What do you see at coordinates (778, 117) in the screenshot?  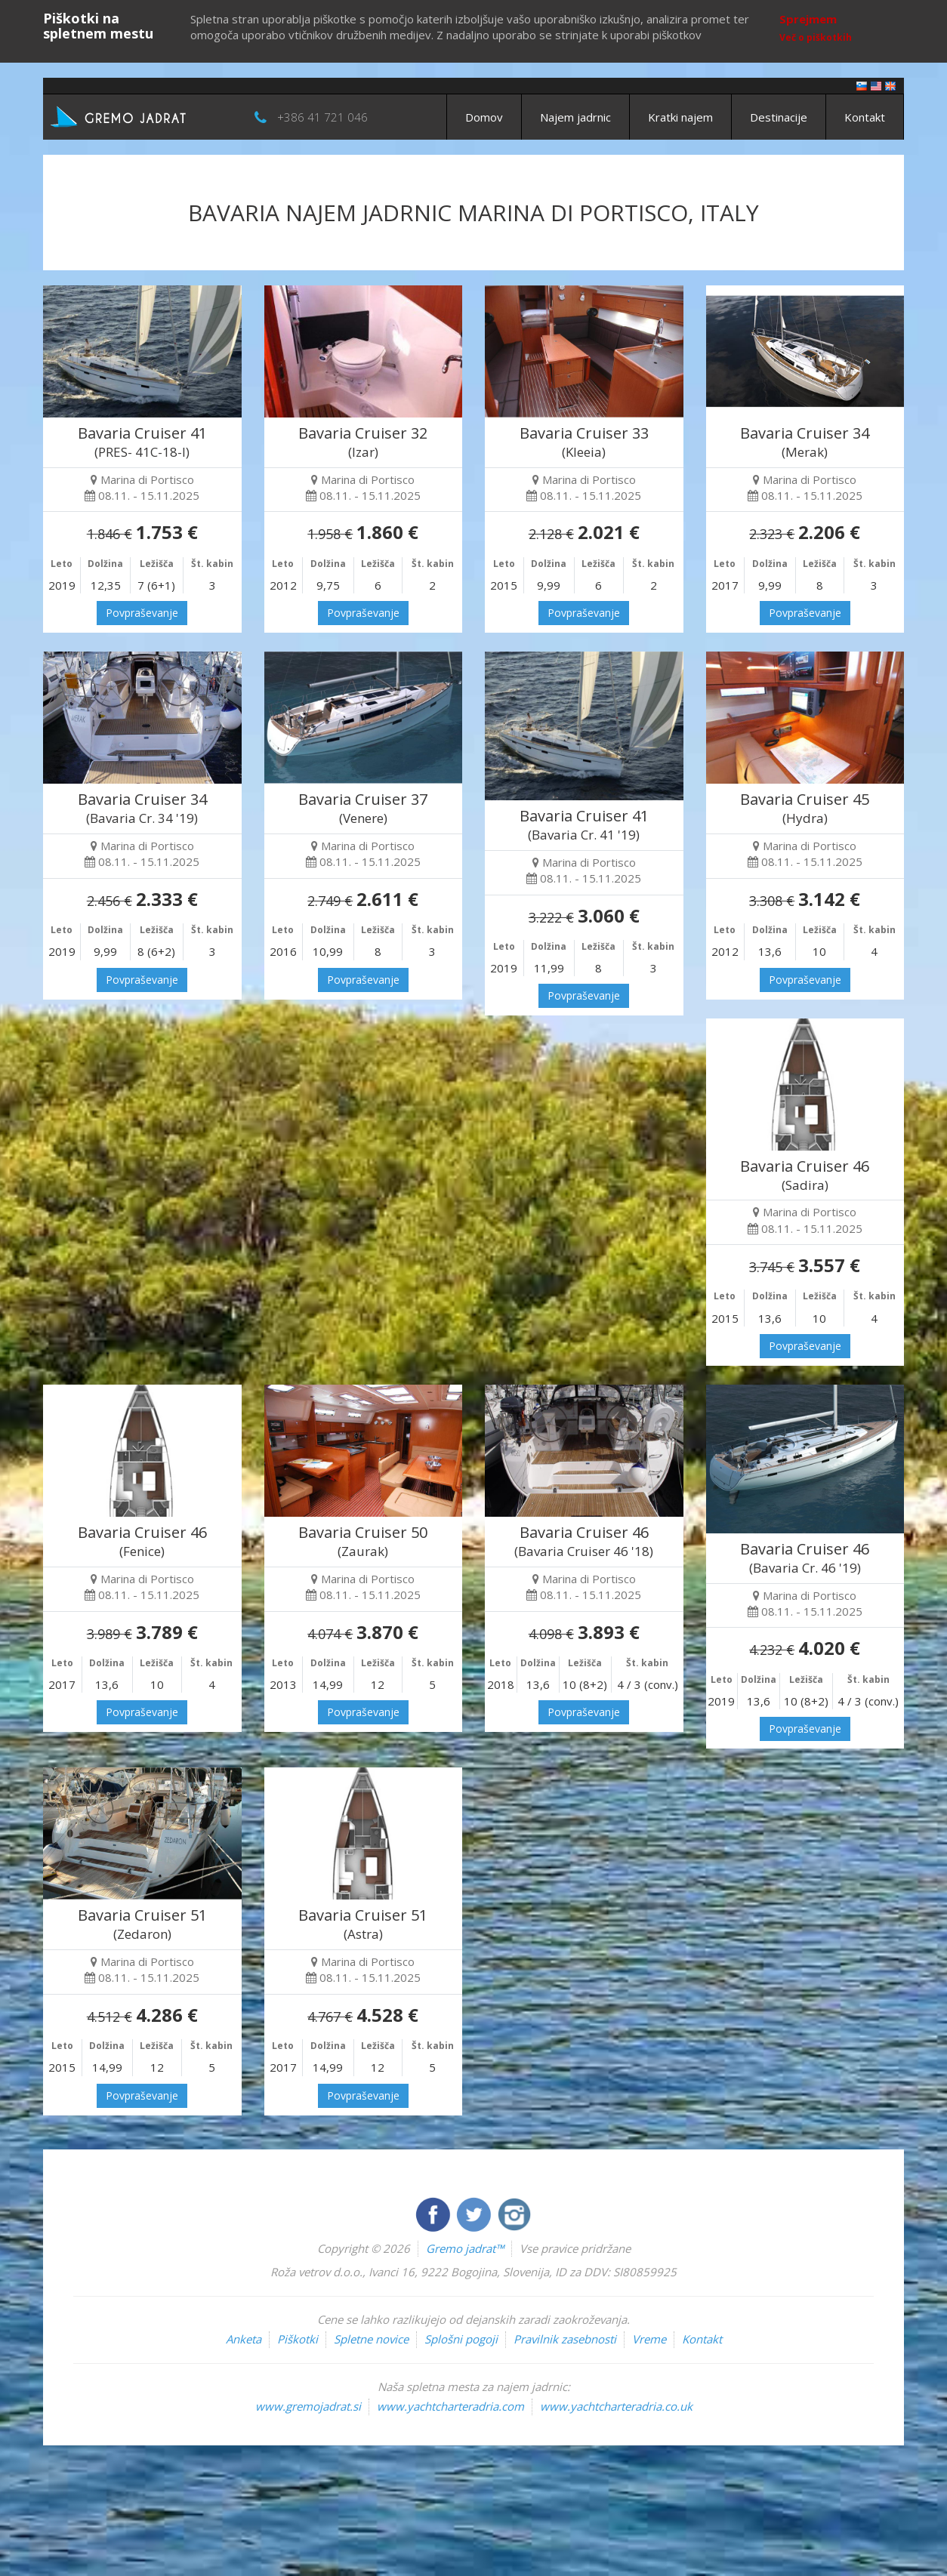 I see `Destinacije` at bounding box center [778, 117].